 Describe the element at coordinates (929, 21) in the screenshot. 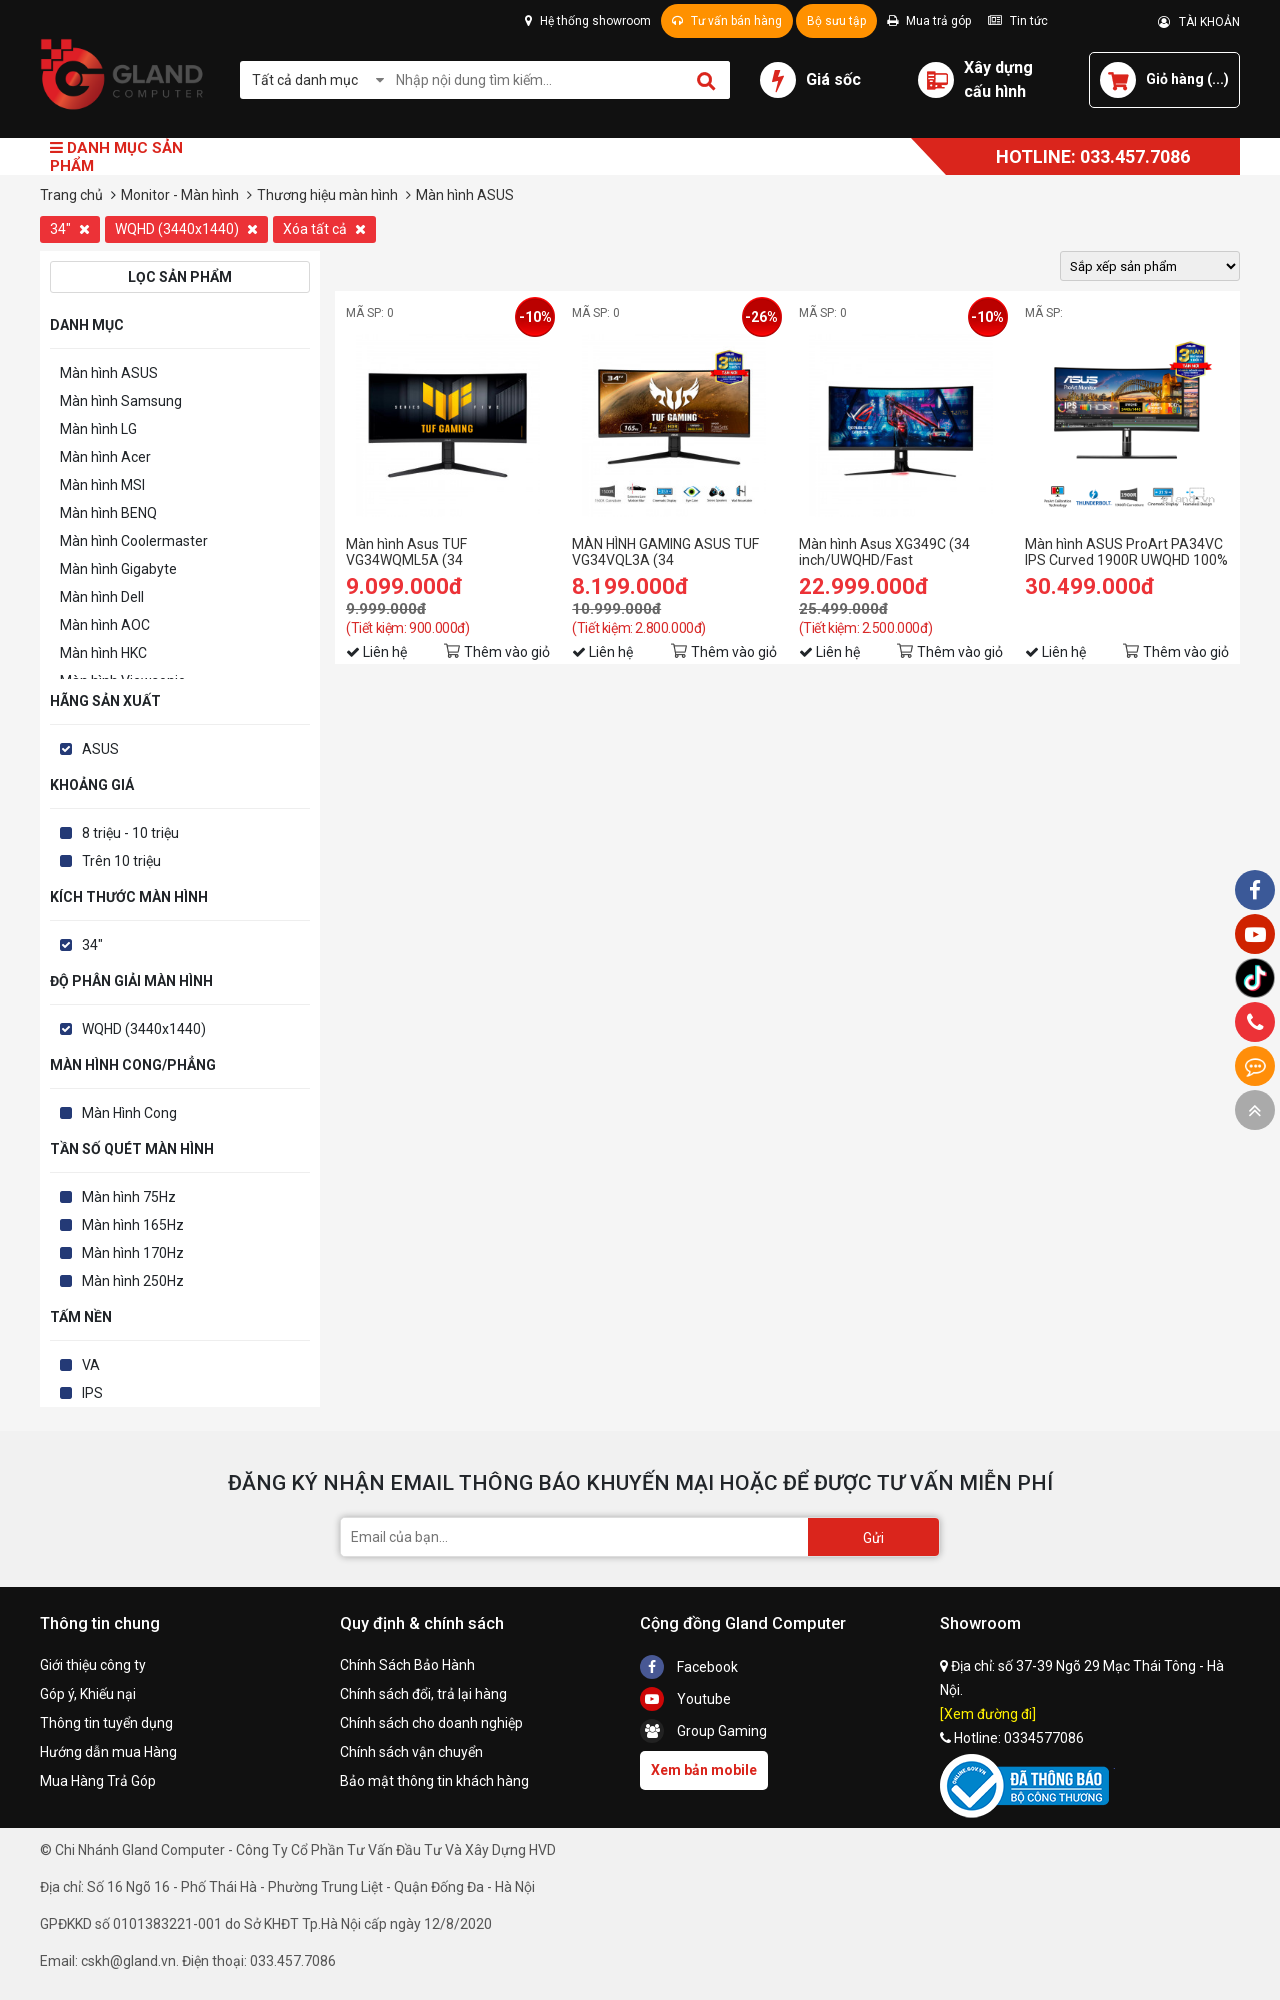

I see `Mua trả góp` at that location.